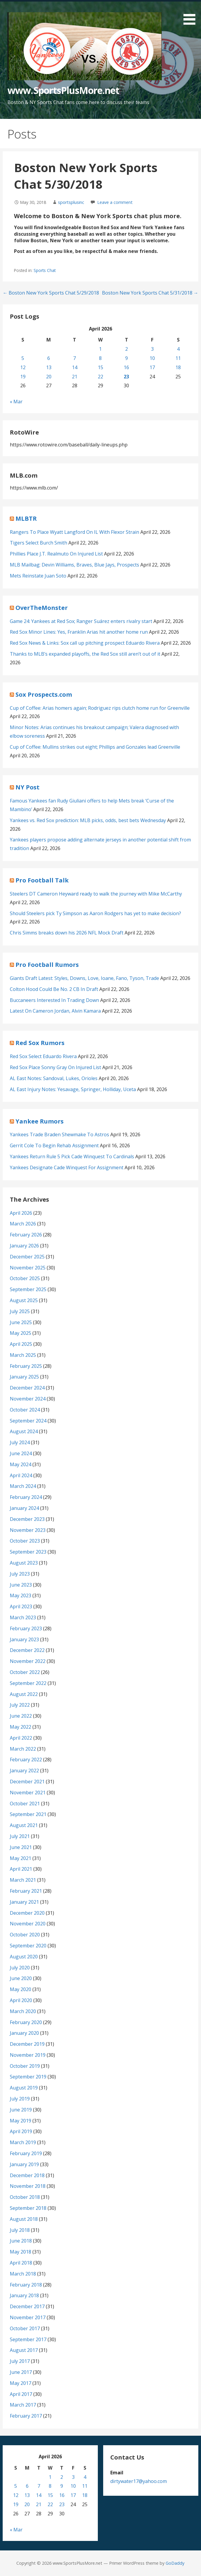 The image size is (201, 2576). I want to click on March 2022, so click(23, 1749).